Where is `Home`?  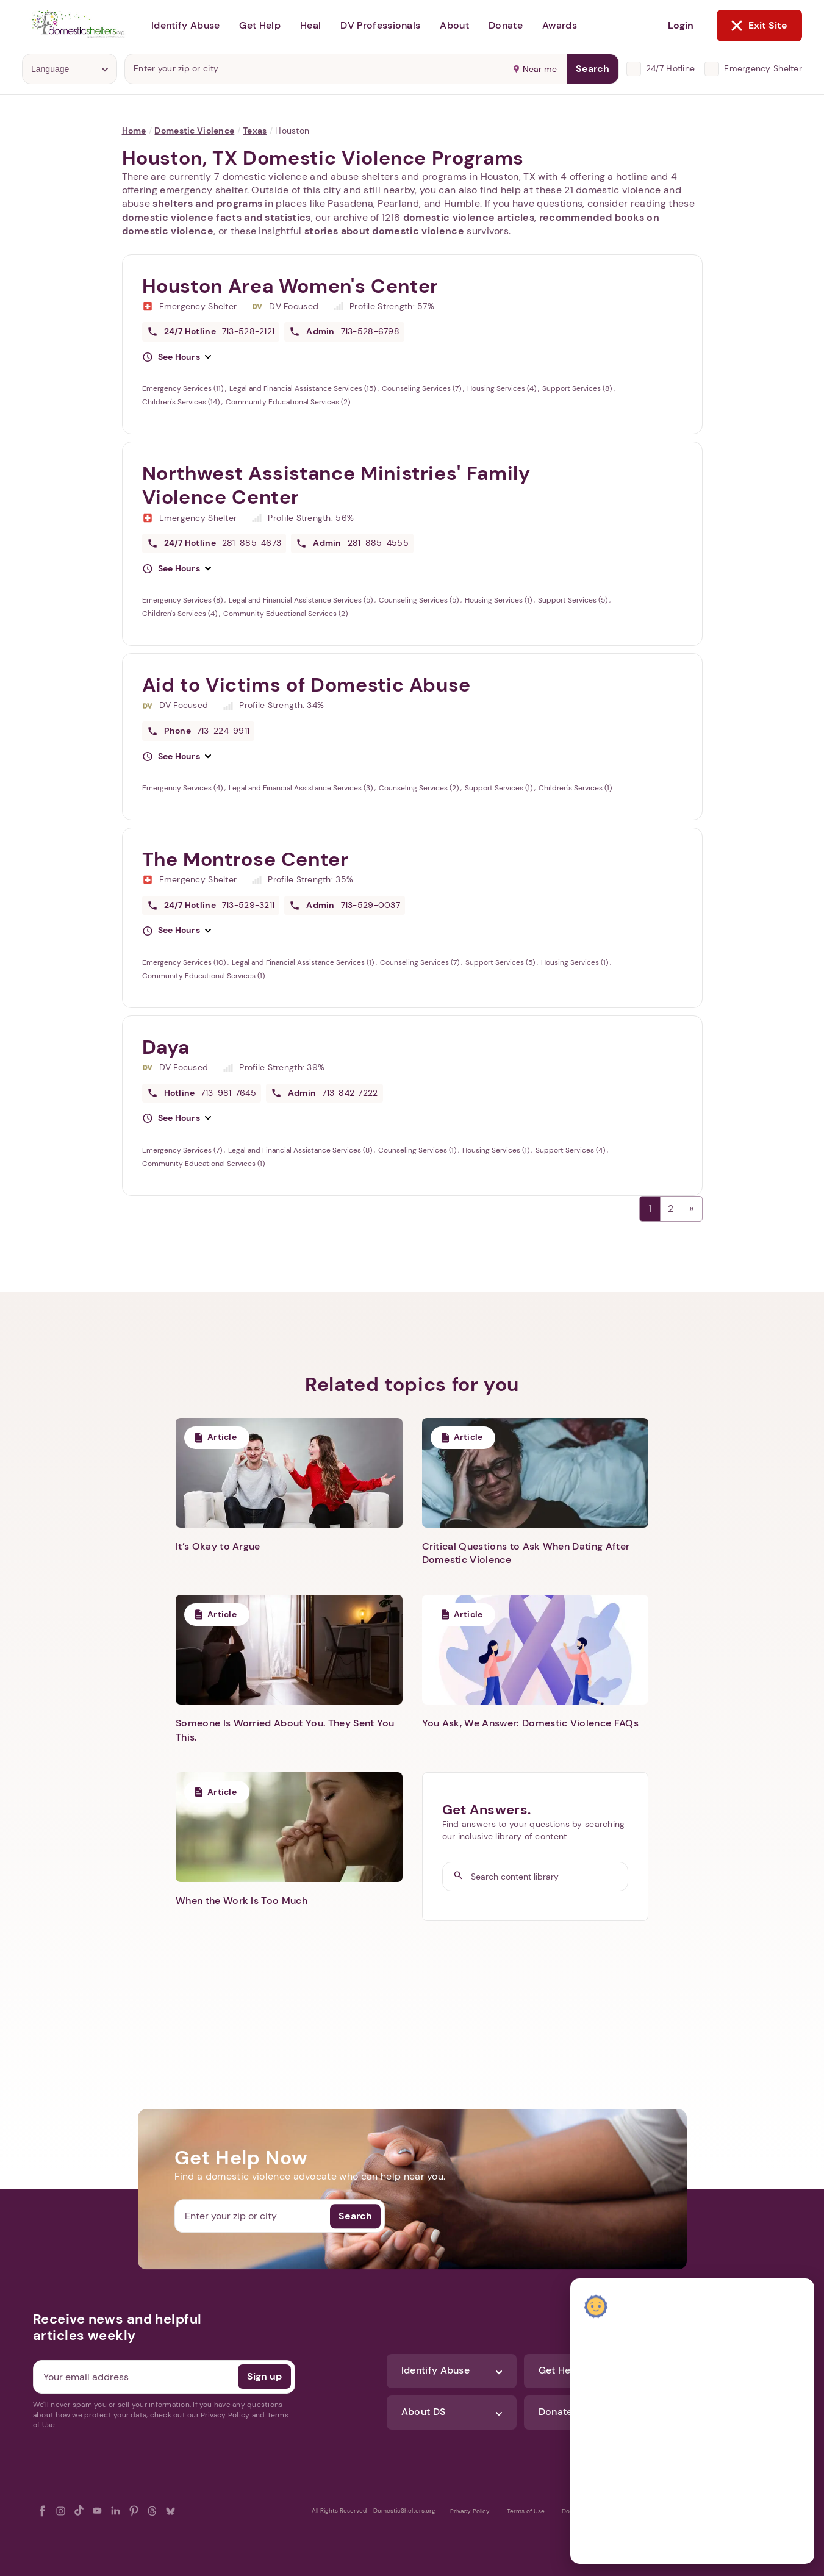 Home is located at coordinates (134, 130).